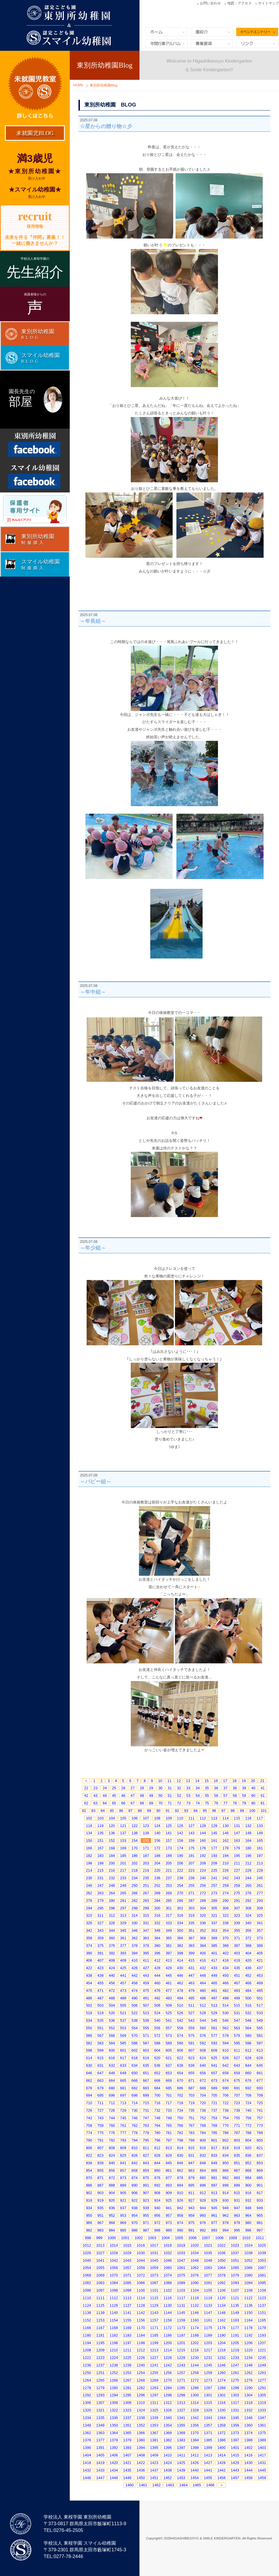  What do you see at coordinates (191, 2118) in the screenshot?
I see `751` at bounding box center [191, 2118].